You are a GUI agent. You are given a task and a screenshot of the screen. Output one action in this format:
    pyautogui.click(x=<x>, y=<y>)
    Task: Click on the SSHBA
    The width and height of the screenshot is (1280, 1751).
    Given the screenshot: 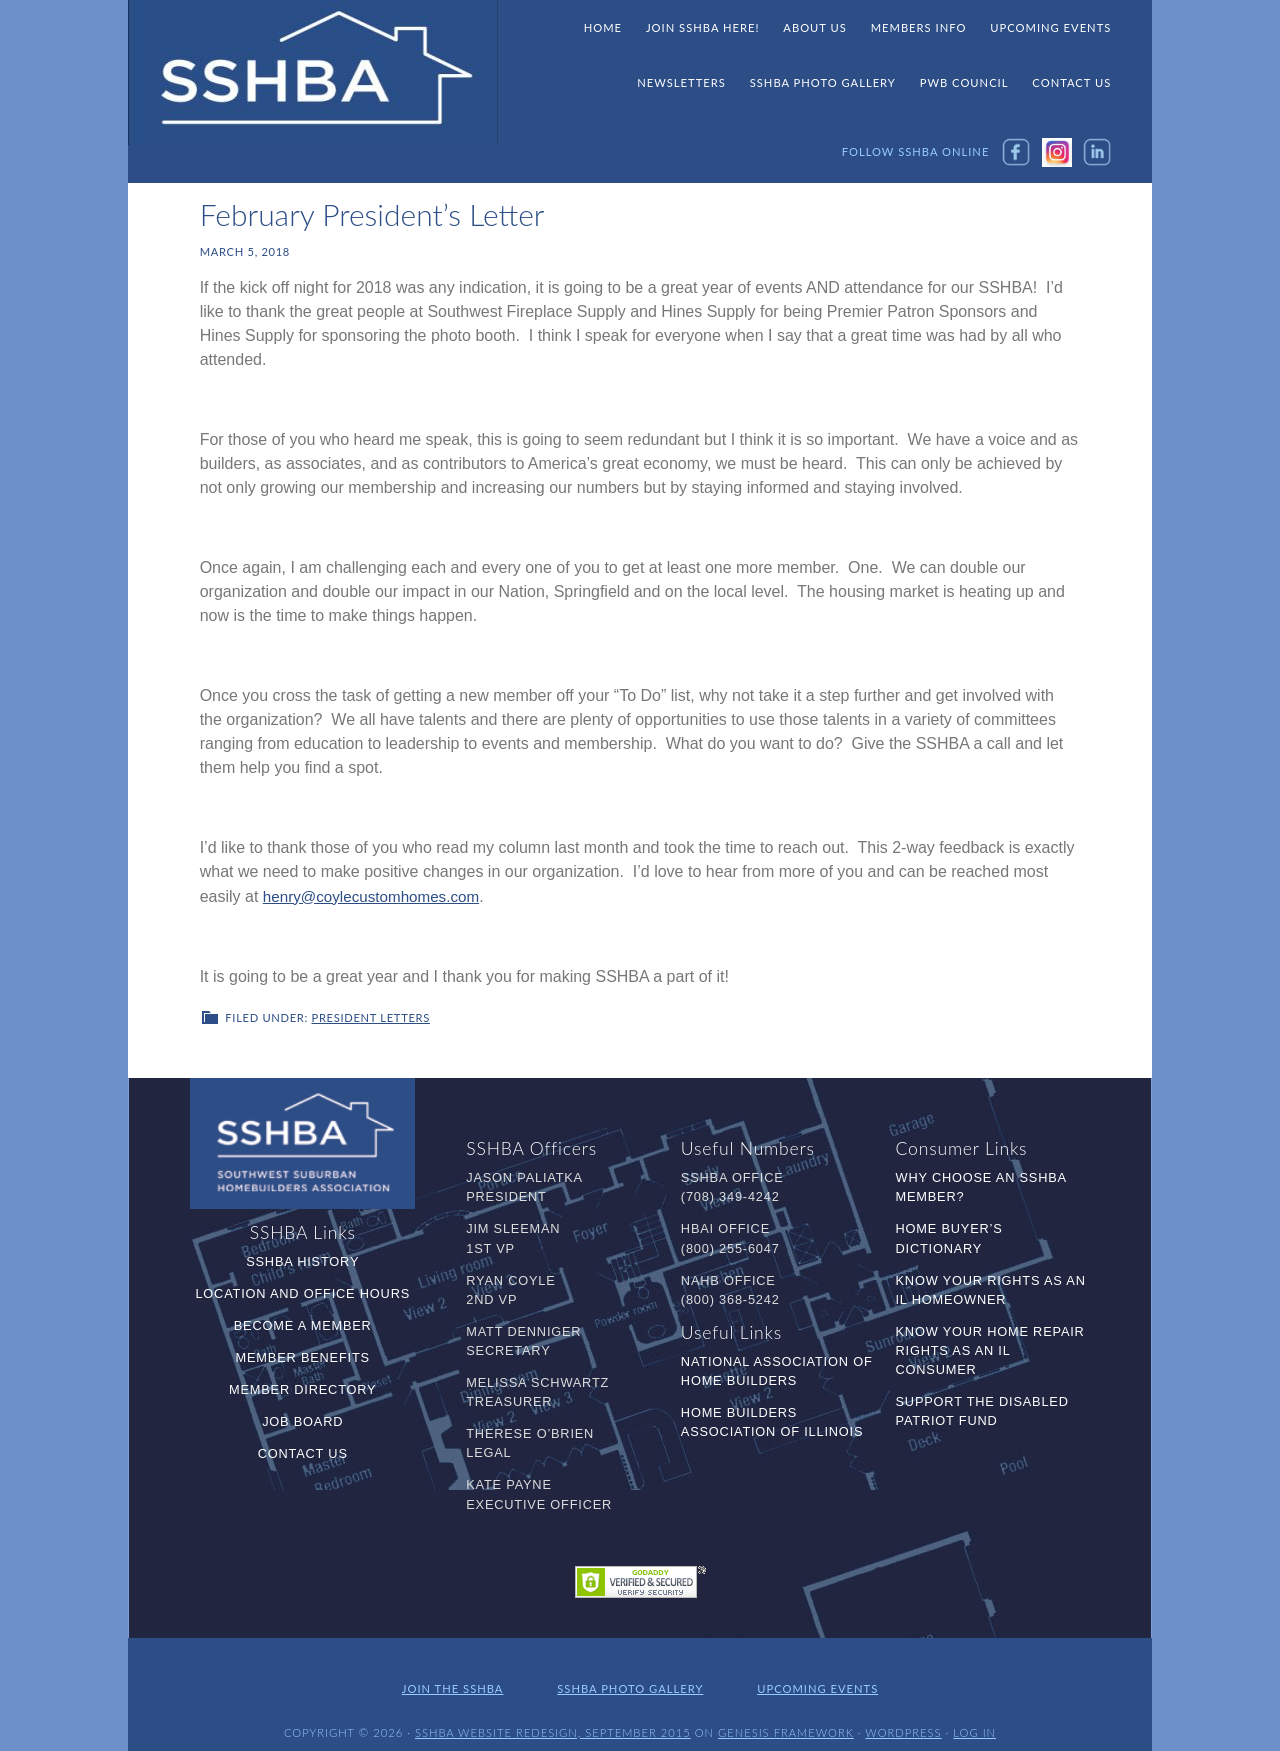 What is the action you would take?
    pyautogui.click(x=313, y=73)
    